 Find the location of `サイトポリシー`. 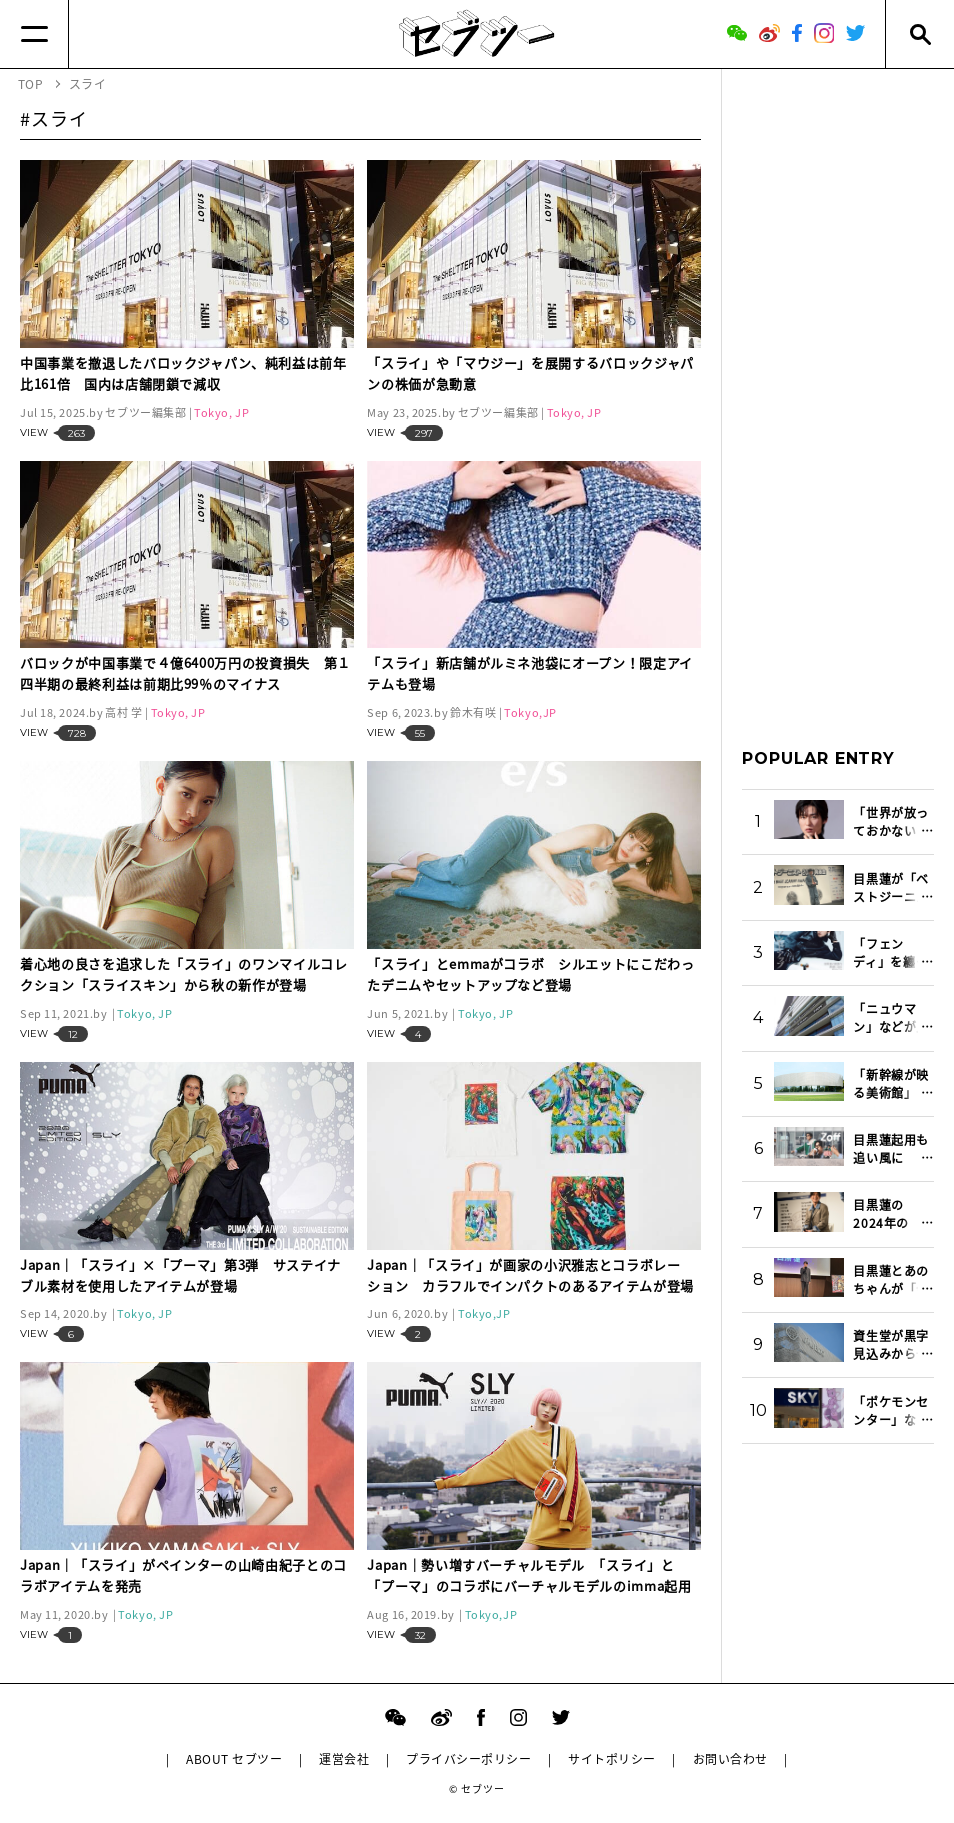

サイトポリシー is located at coordinates (611, 1759).